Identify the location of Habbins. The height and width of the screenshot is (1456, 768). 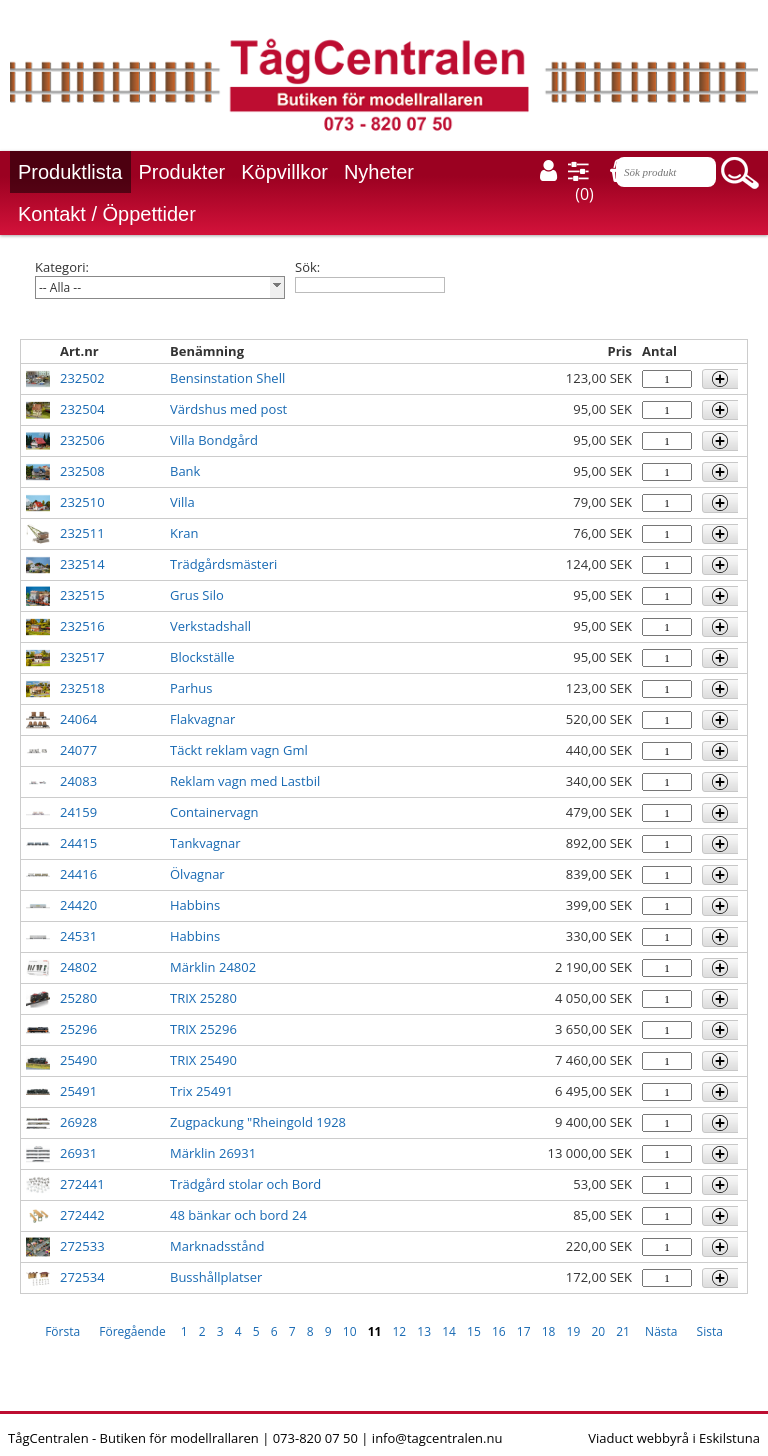
(195, 905).